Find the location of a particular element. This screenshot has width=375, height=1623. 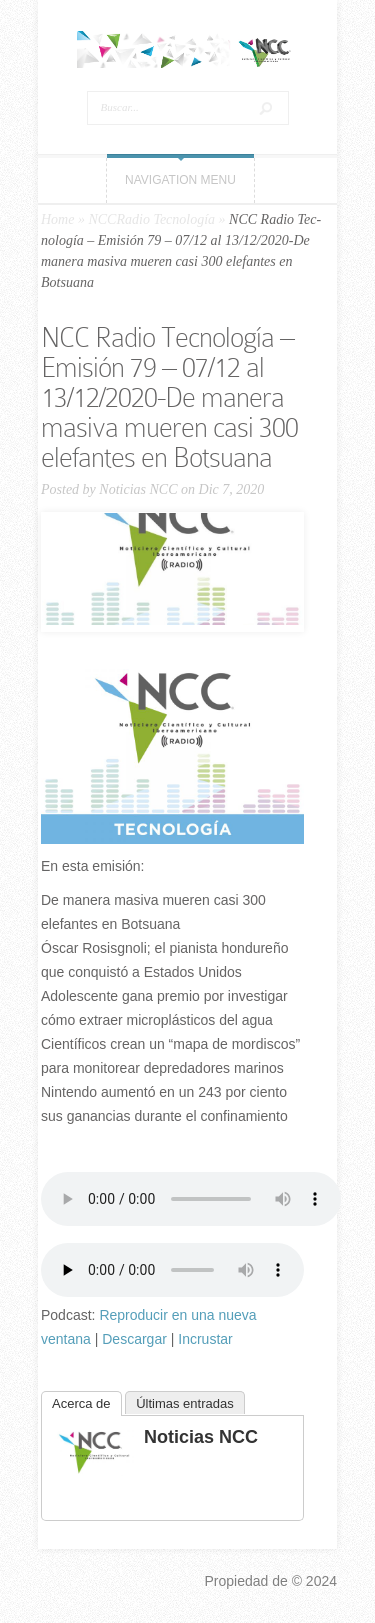

Incrustar is located at coordinates (205, 1339).